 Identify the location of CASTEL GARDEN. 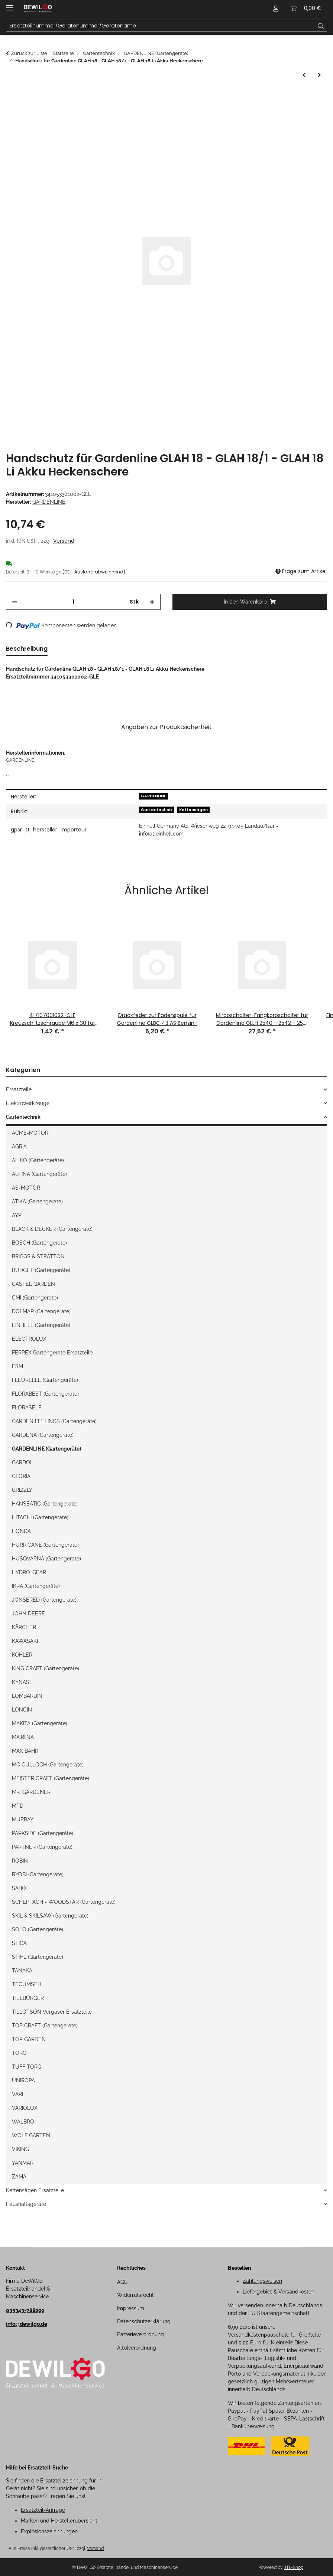
(33, 1284).